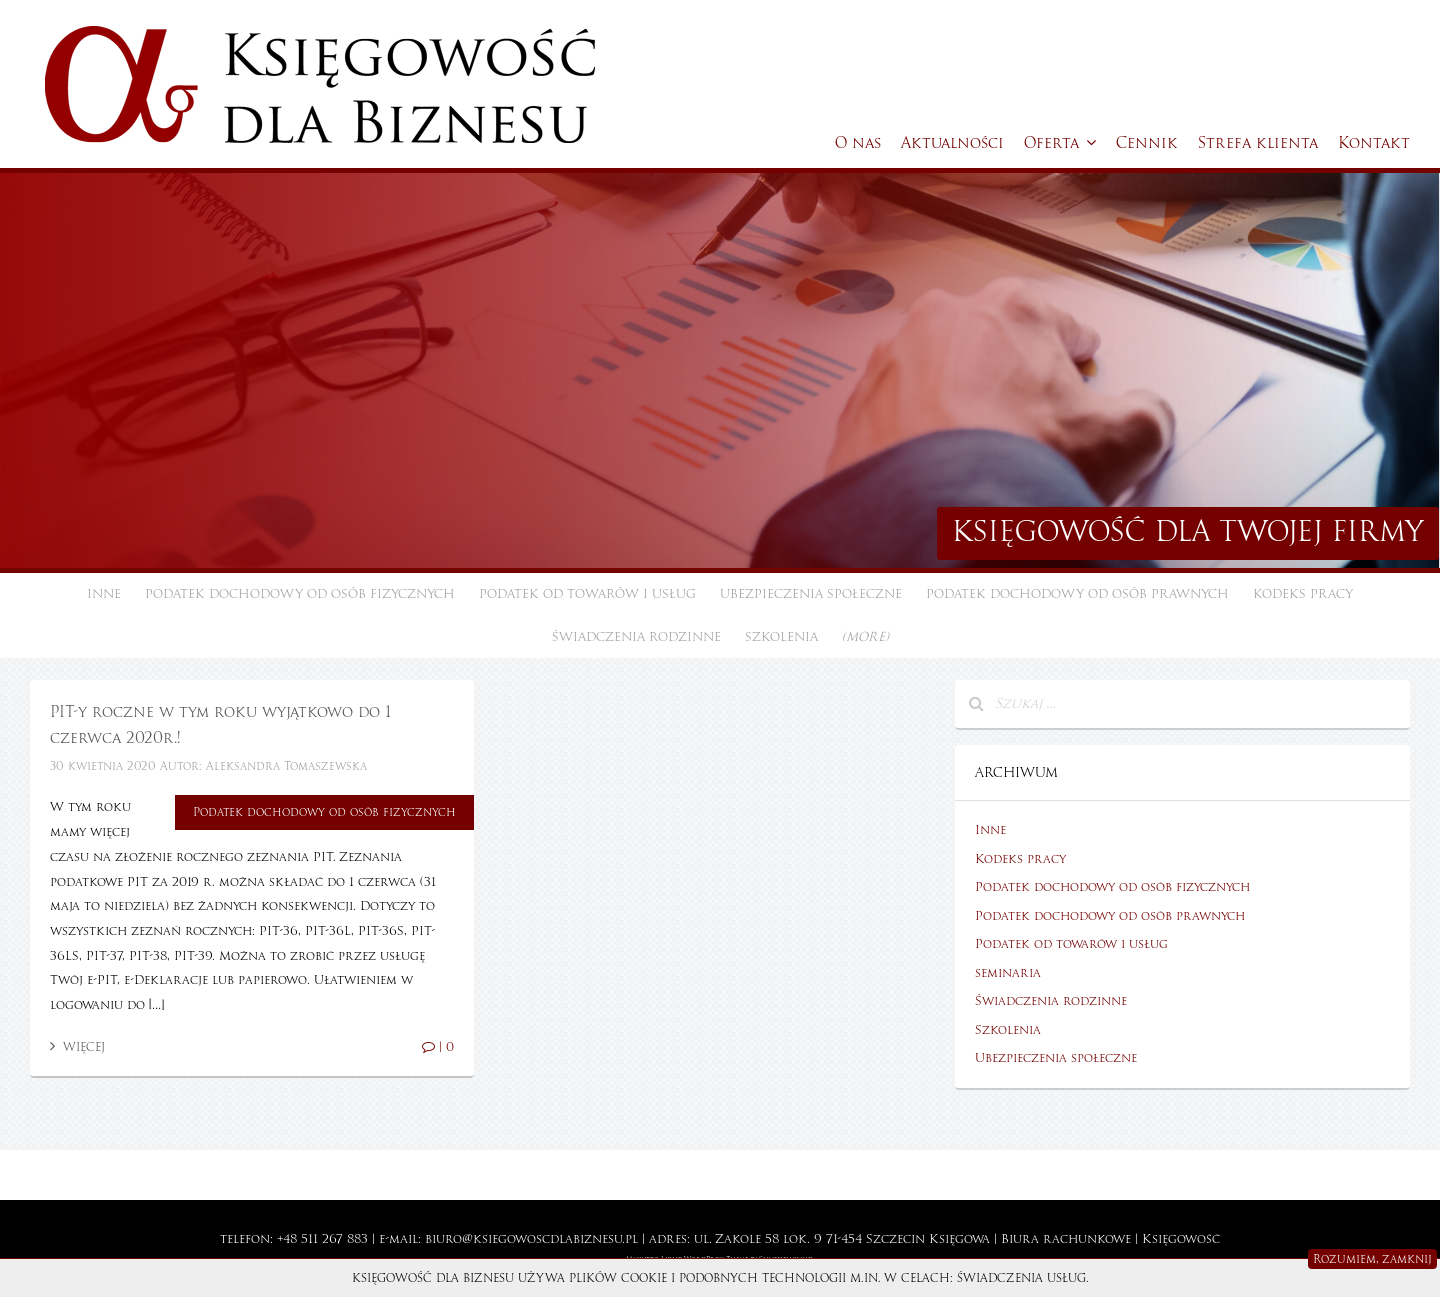 Image resolution: width=1440 pixels, height=1297 pixels. I want to click on Księgowość, so click(1181, 1239).